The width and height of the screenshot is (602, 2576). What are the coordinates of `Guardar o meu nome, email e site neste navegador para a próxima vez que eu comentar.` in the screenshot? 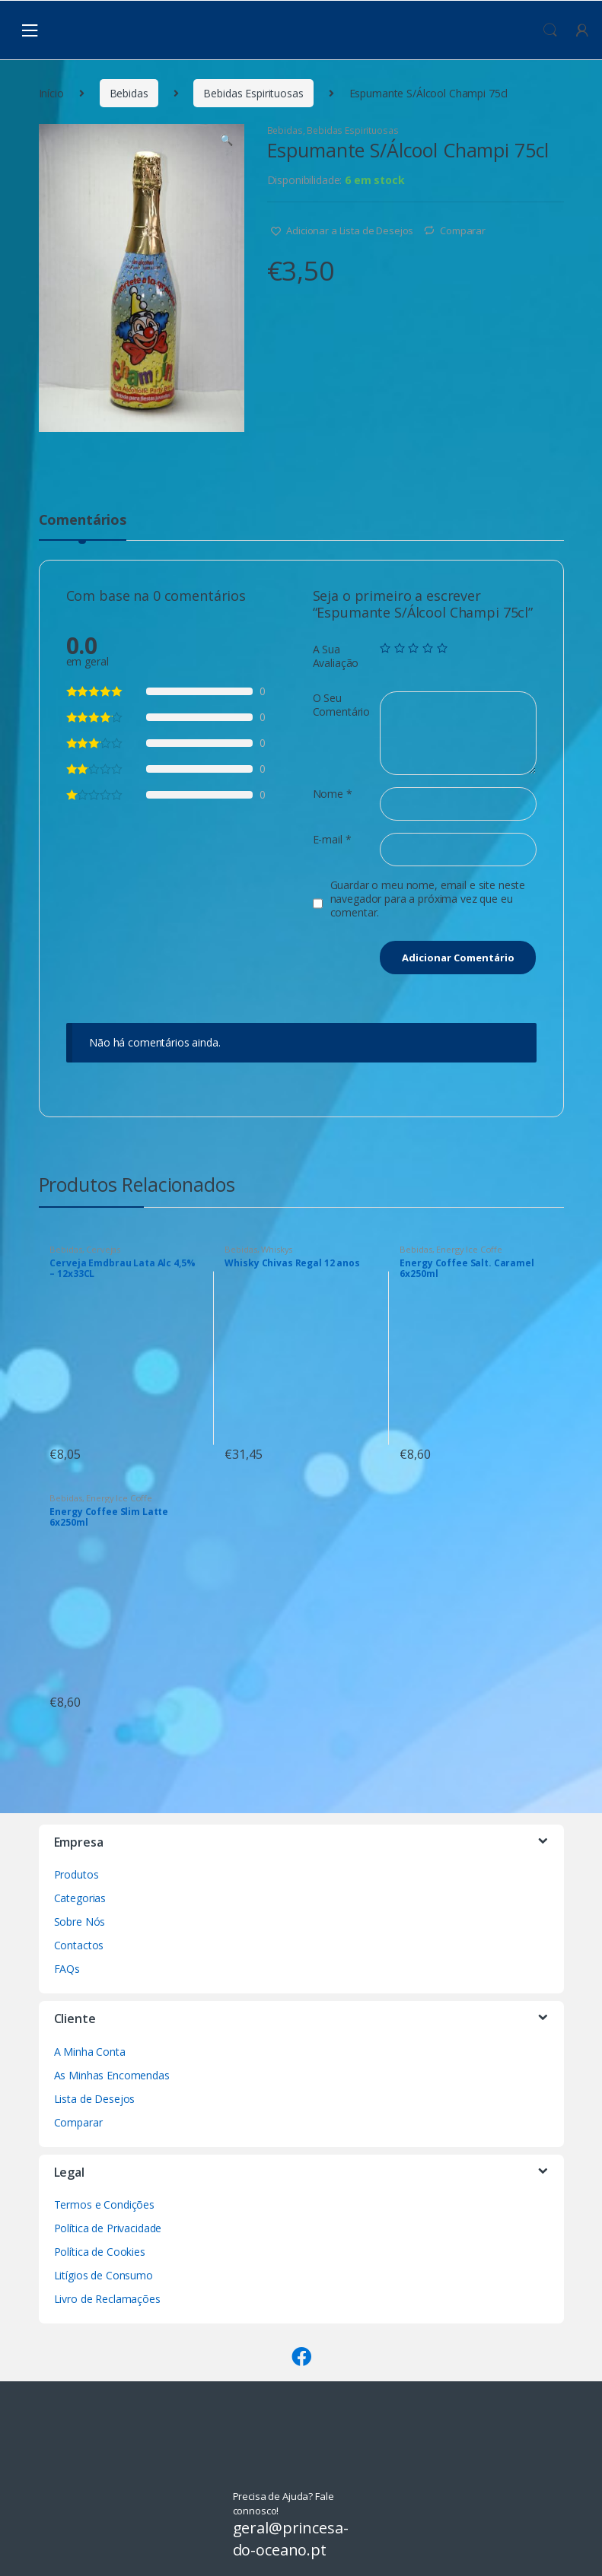 It's located at (428, 899).